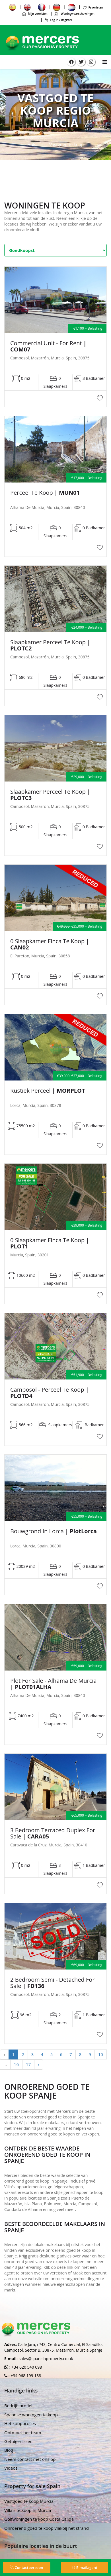 This screenshot has height=2576, width=111. I want to click on Ontmoet het team, so click(22, 2432).